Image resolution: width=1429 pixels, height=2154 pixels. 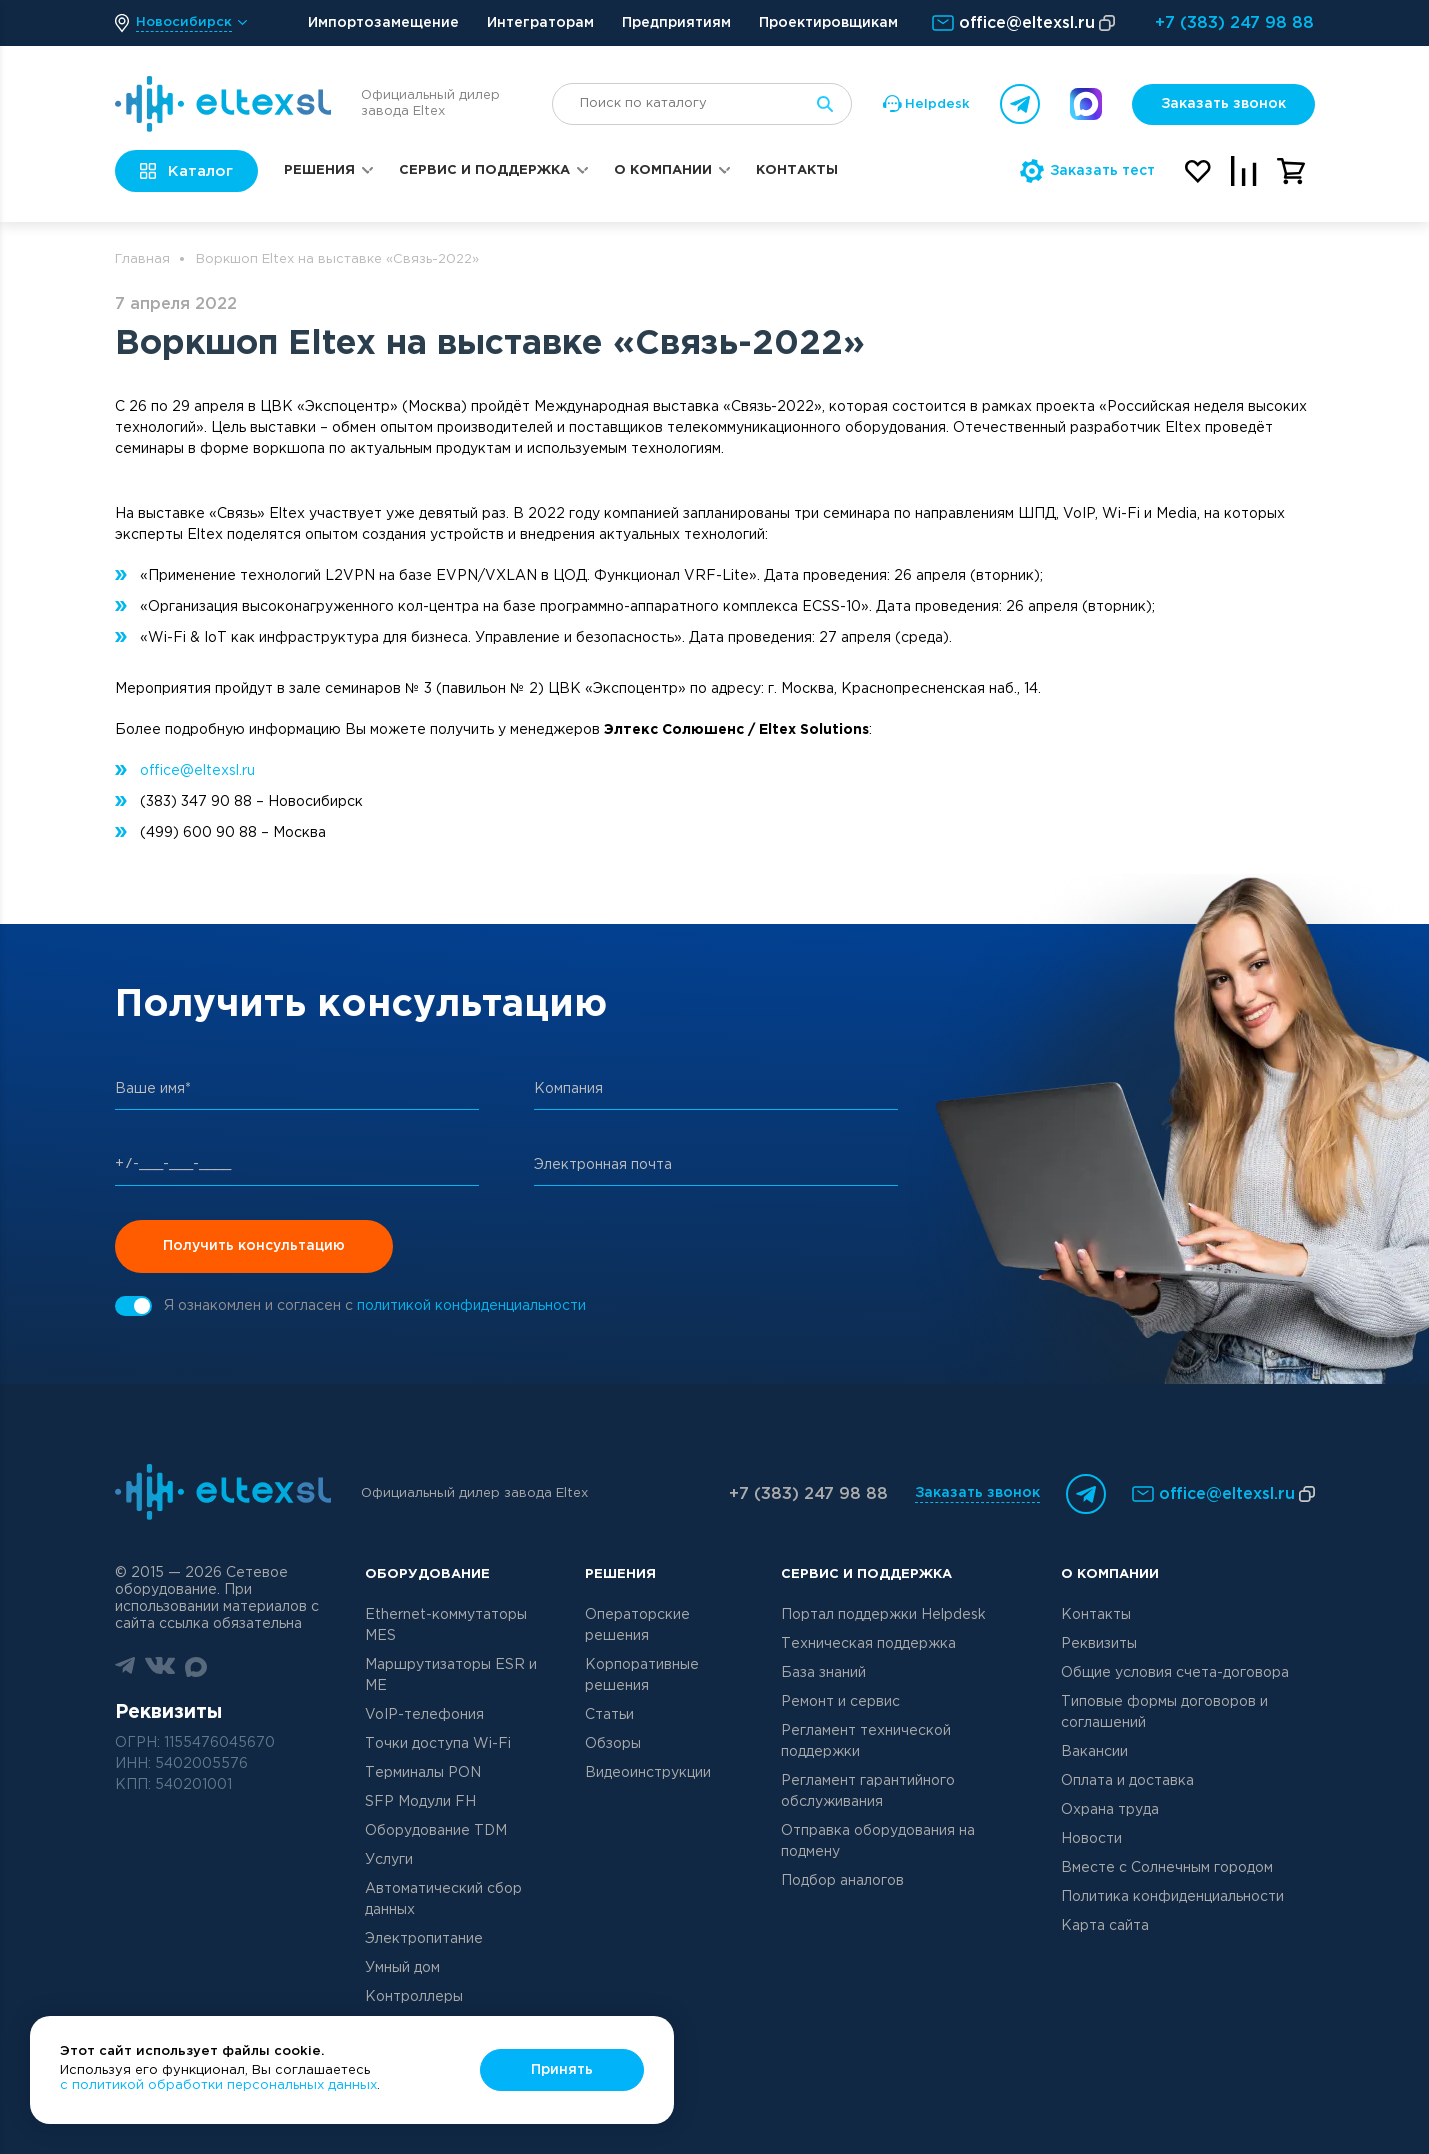 I want to click on Интеграторам, so click(x=540, y=23).